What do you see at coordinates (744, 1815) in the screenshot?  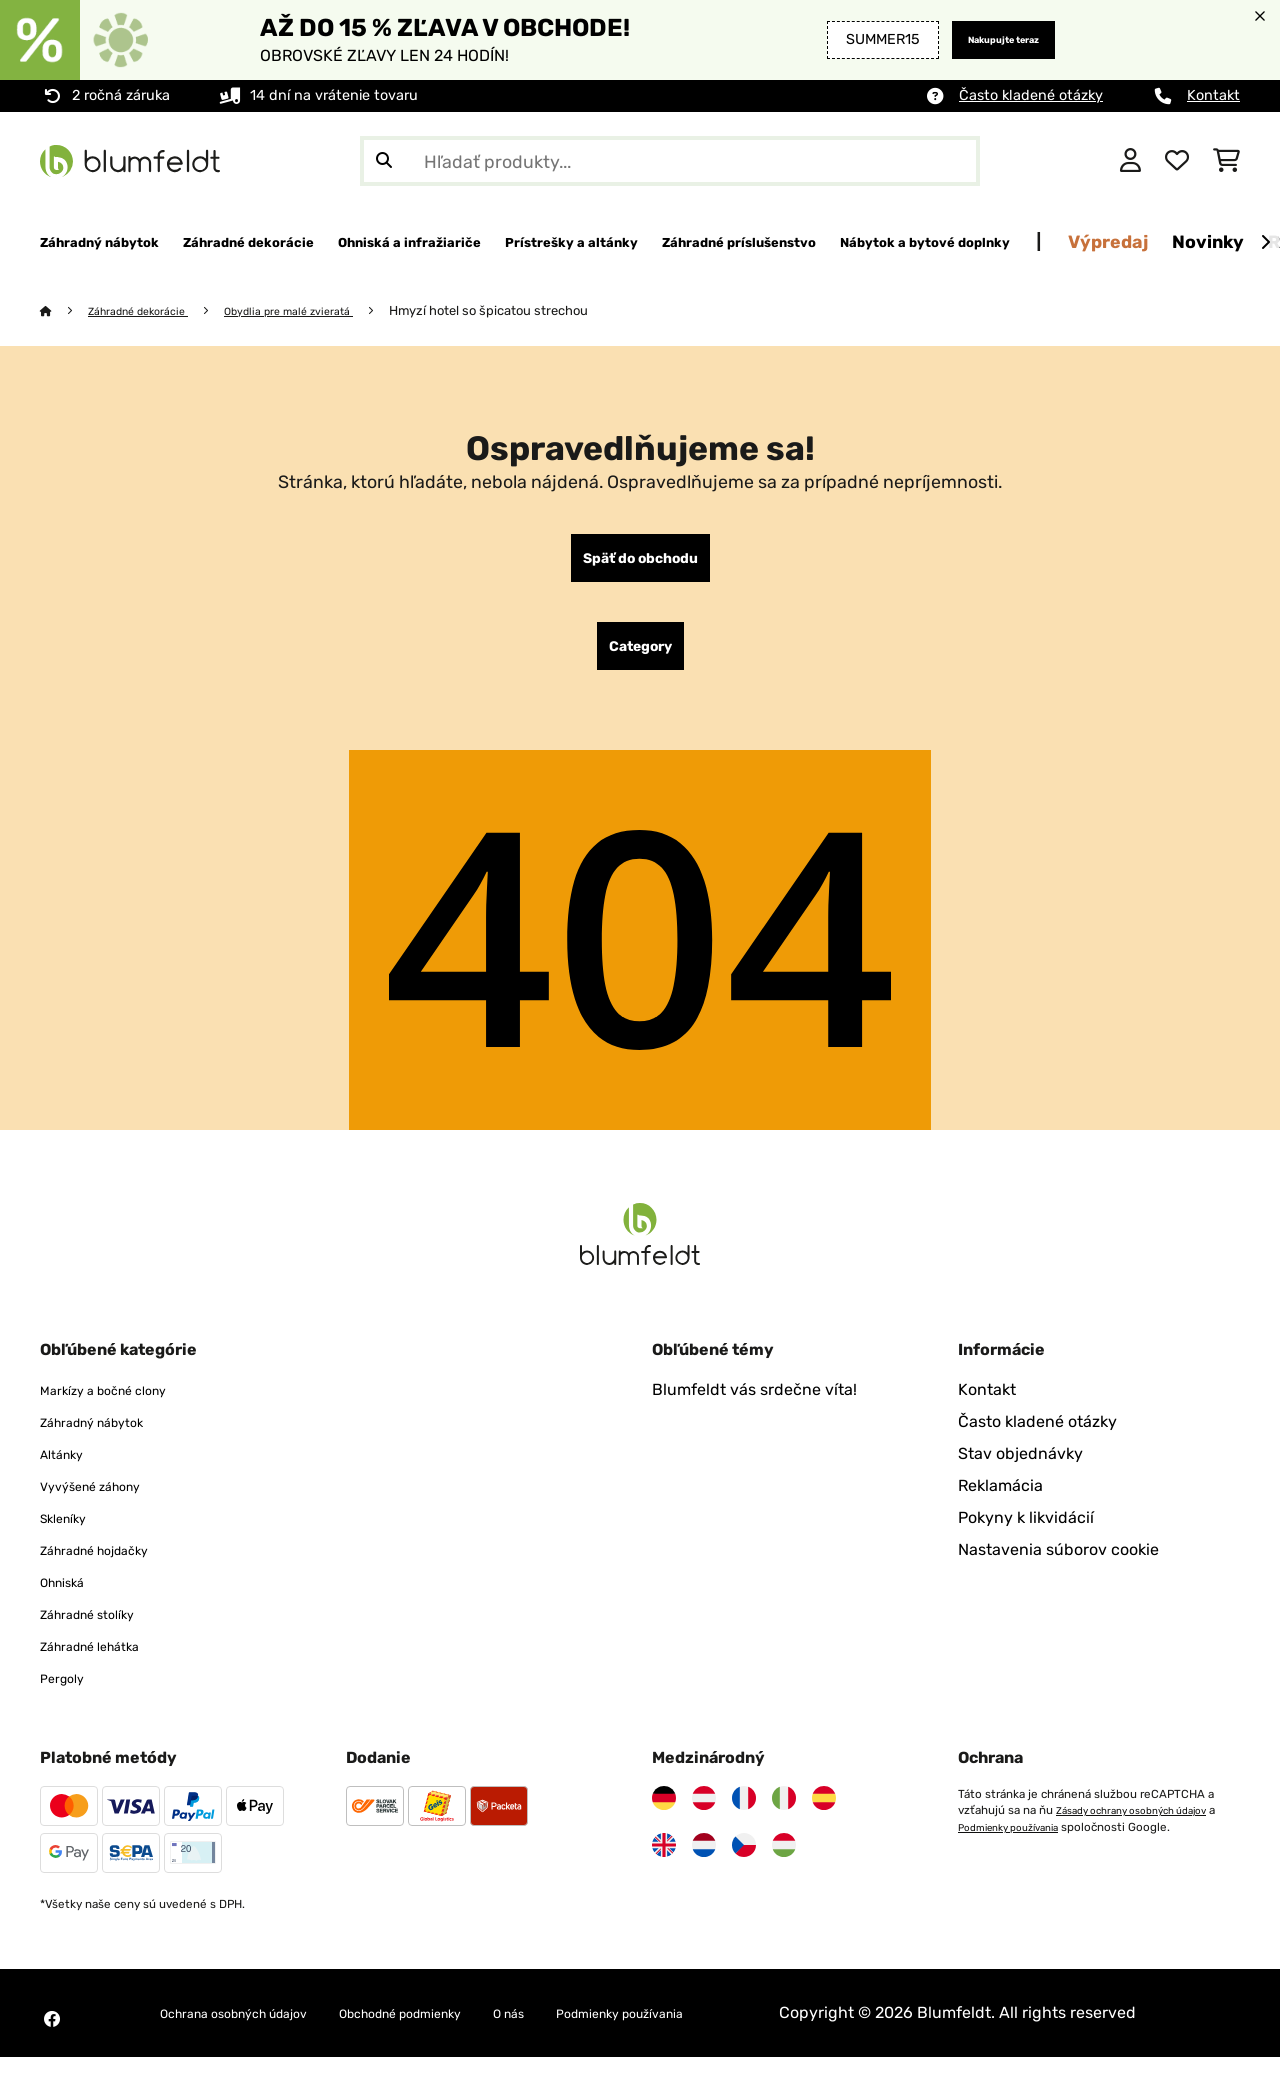 I see `[Navštívte Blumfeldt Francúzsko]` at bounding box center [744, 1815].